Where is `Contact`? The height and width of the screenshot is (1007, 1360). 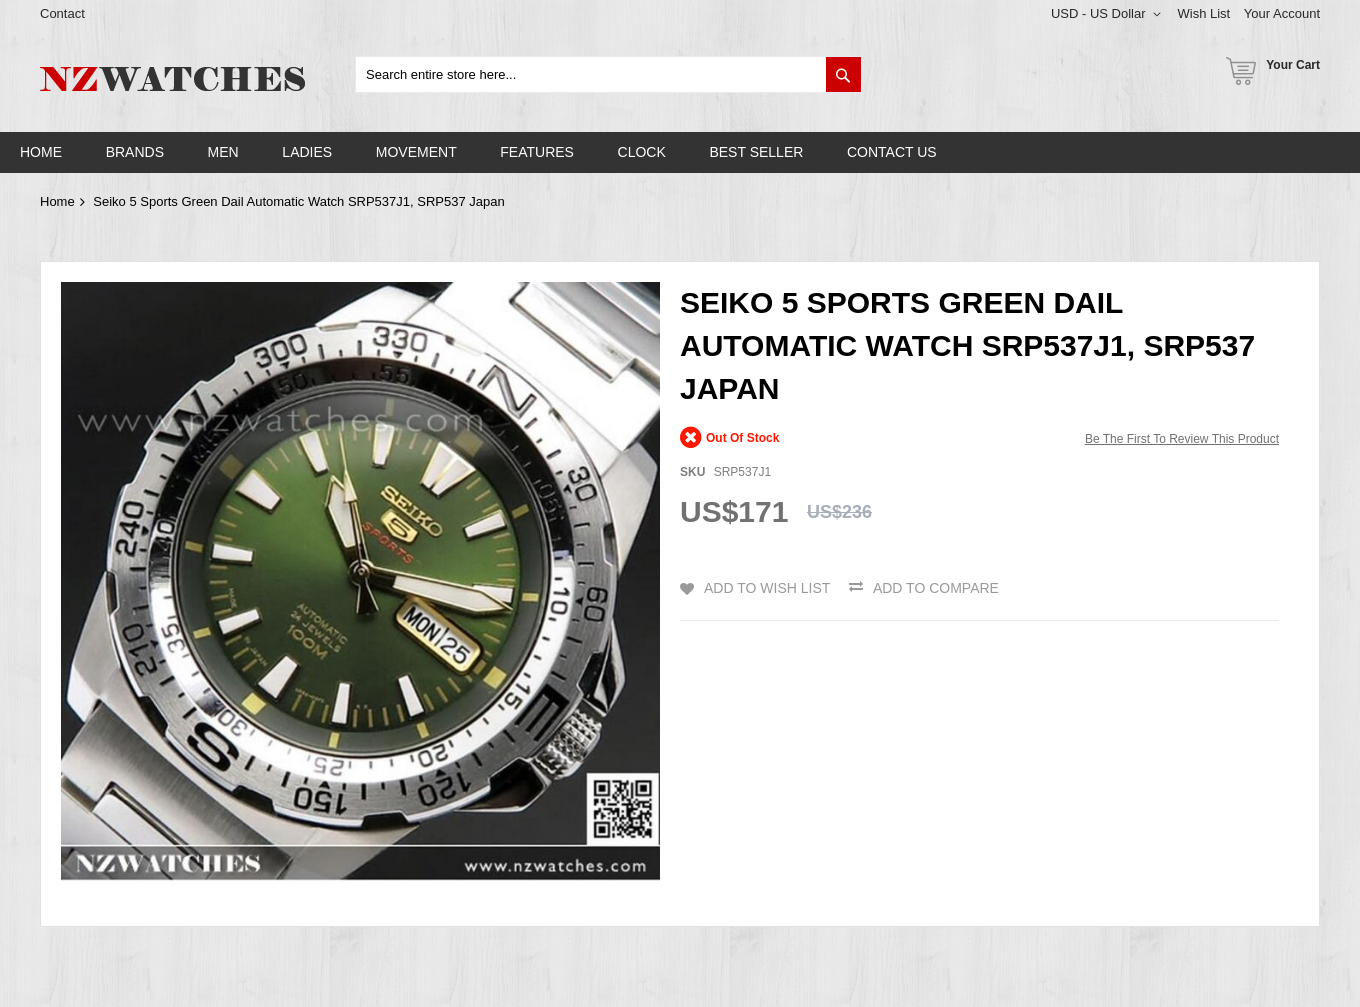 Contact is located at coordinates (62, 13).